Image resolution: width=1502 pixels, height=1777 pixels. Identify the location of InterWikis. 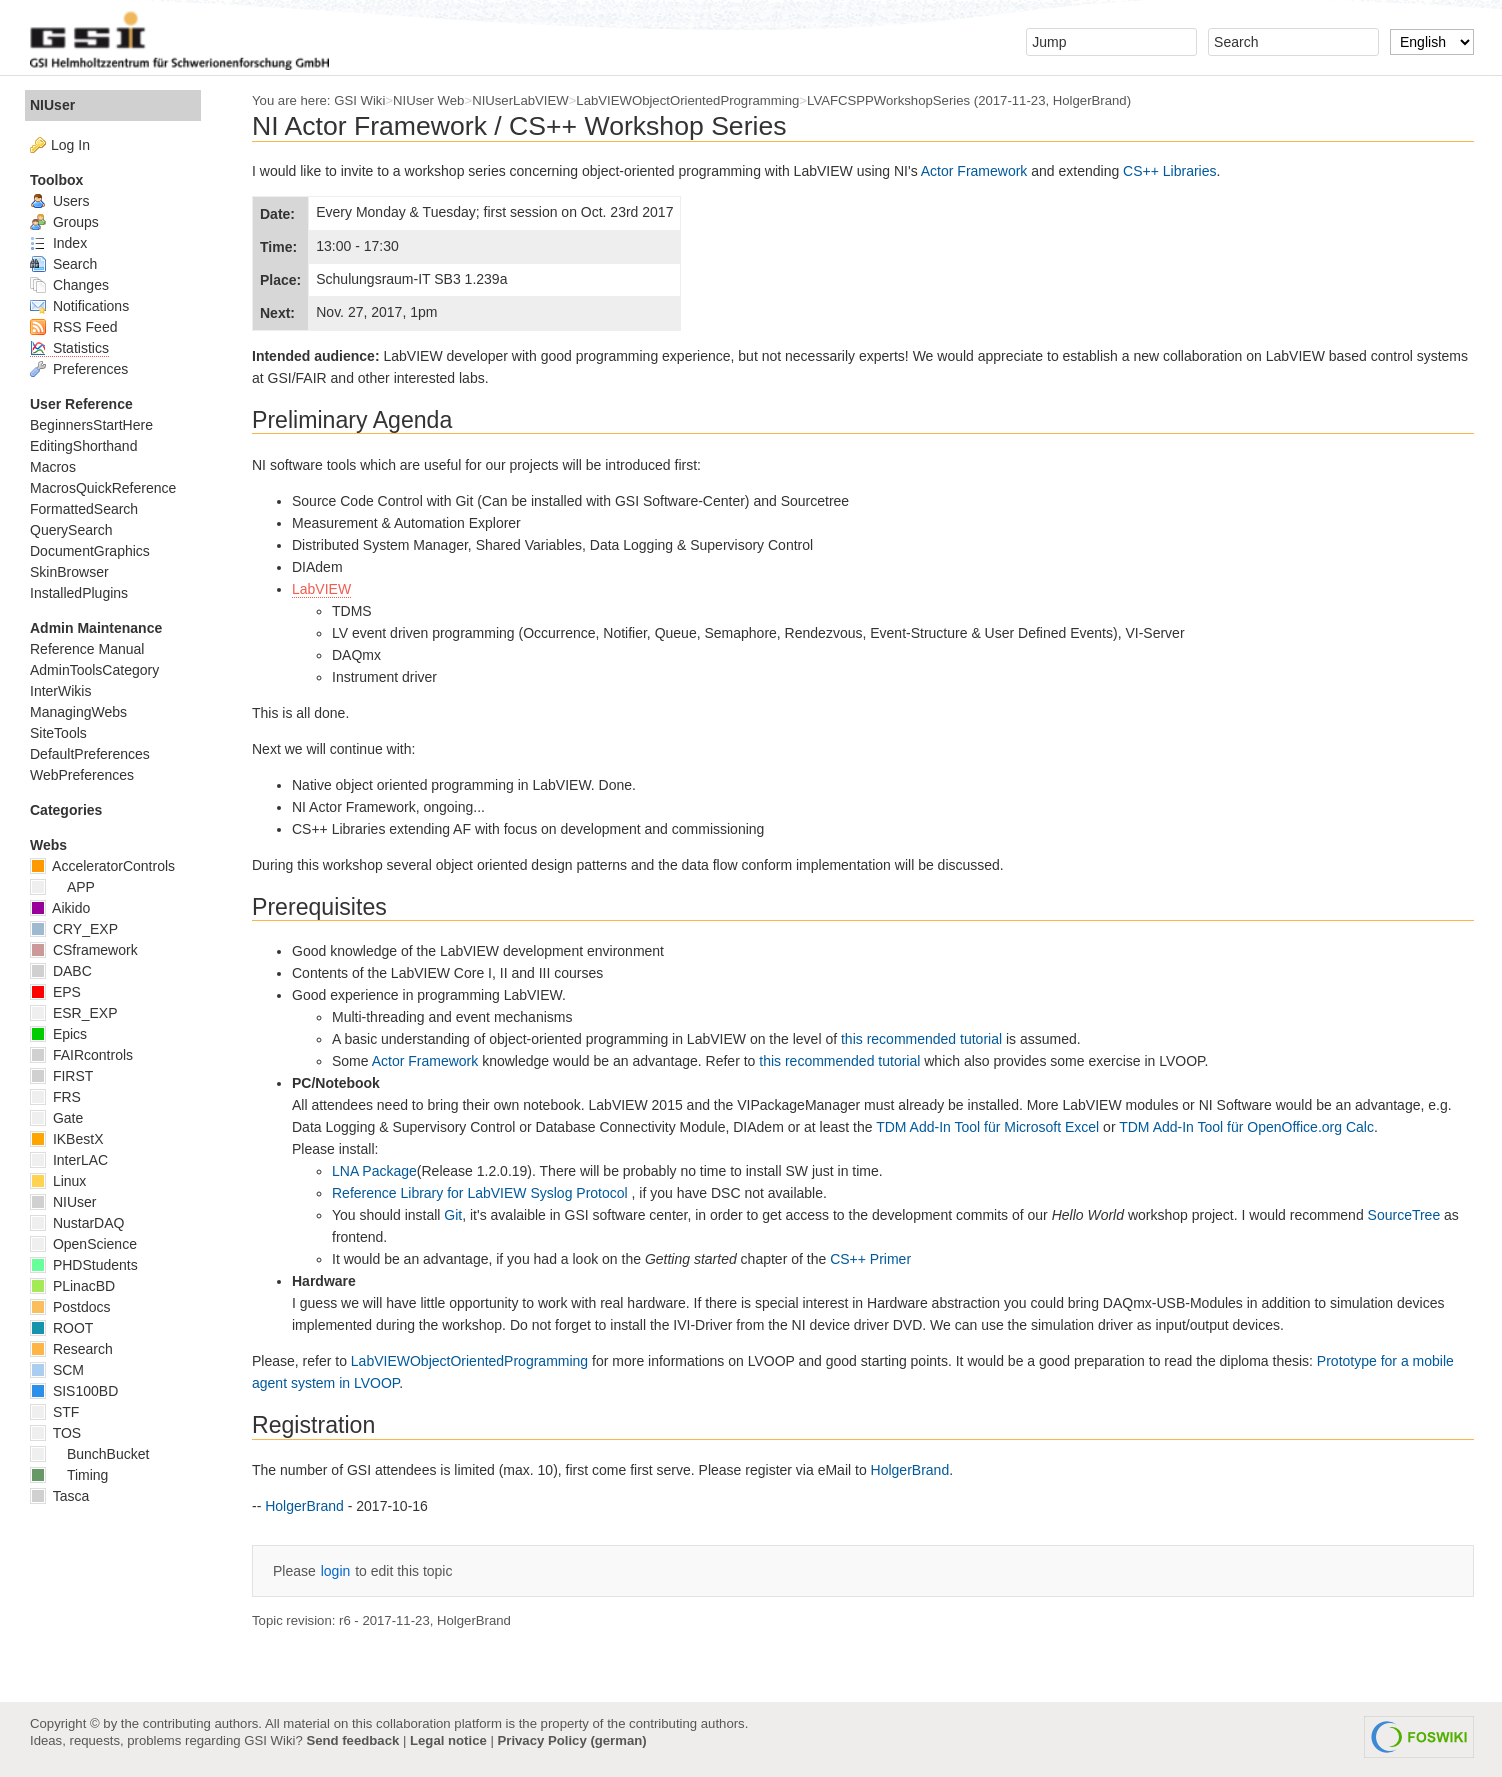
(60, 691).